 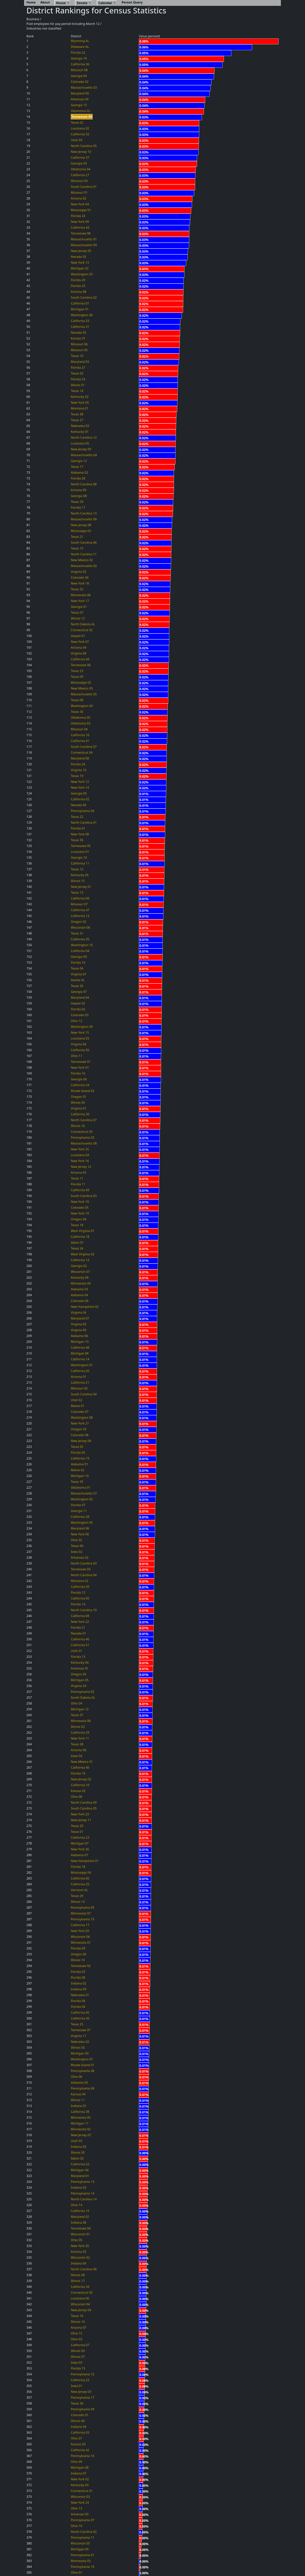 I want to click on Ohio 11, so click(x=76, y=1056).